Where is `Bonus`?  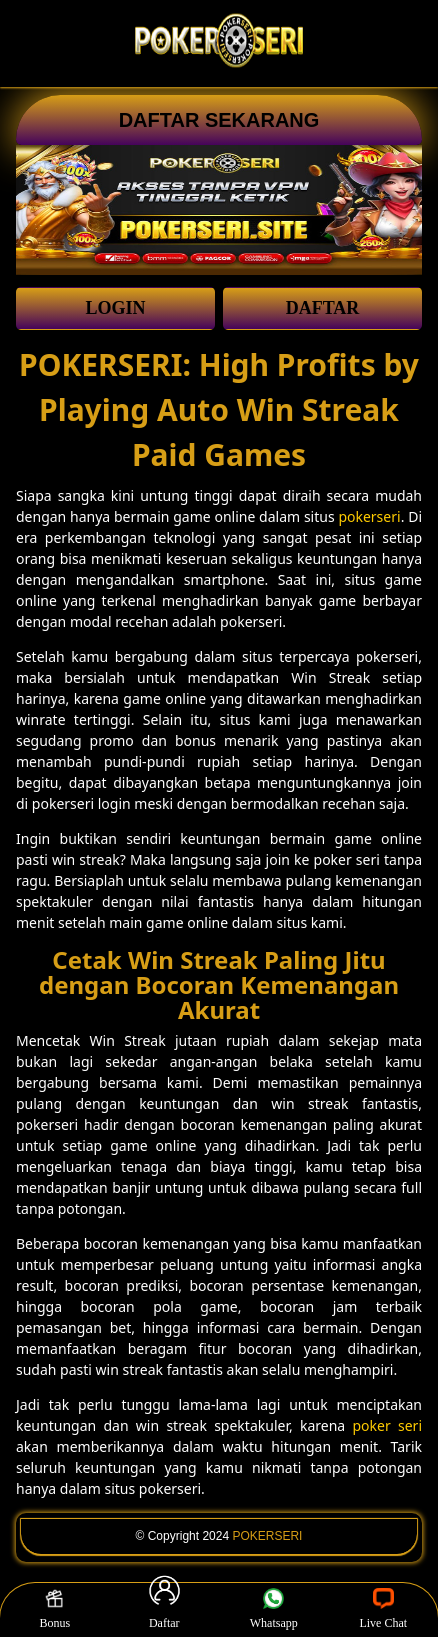
Bonus is located at coordinates (54, 1609).